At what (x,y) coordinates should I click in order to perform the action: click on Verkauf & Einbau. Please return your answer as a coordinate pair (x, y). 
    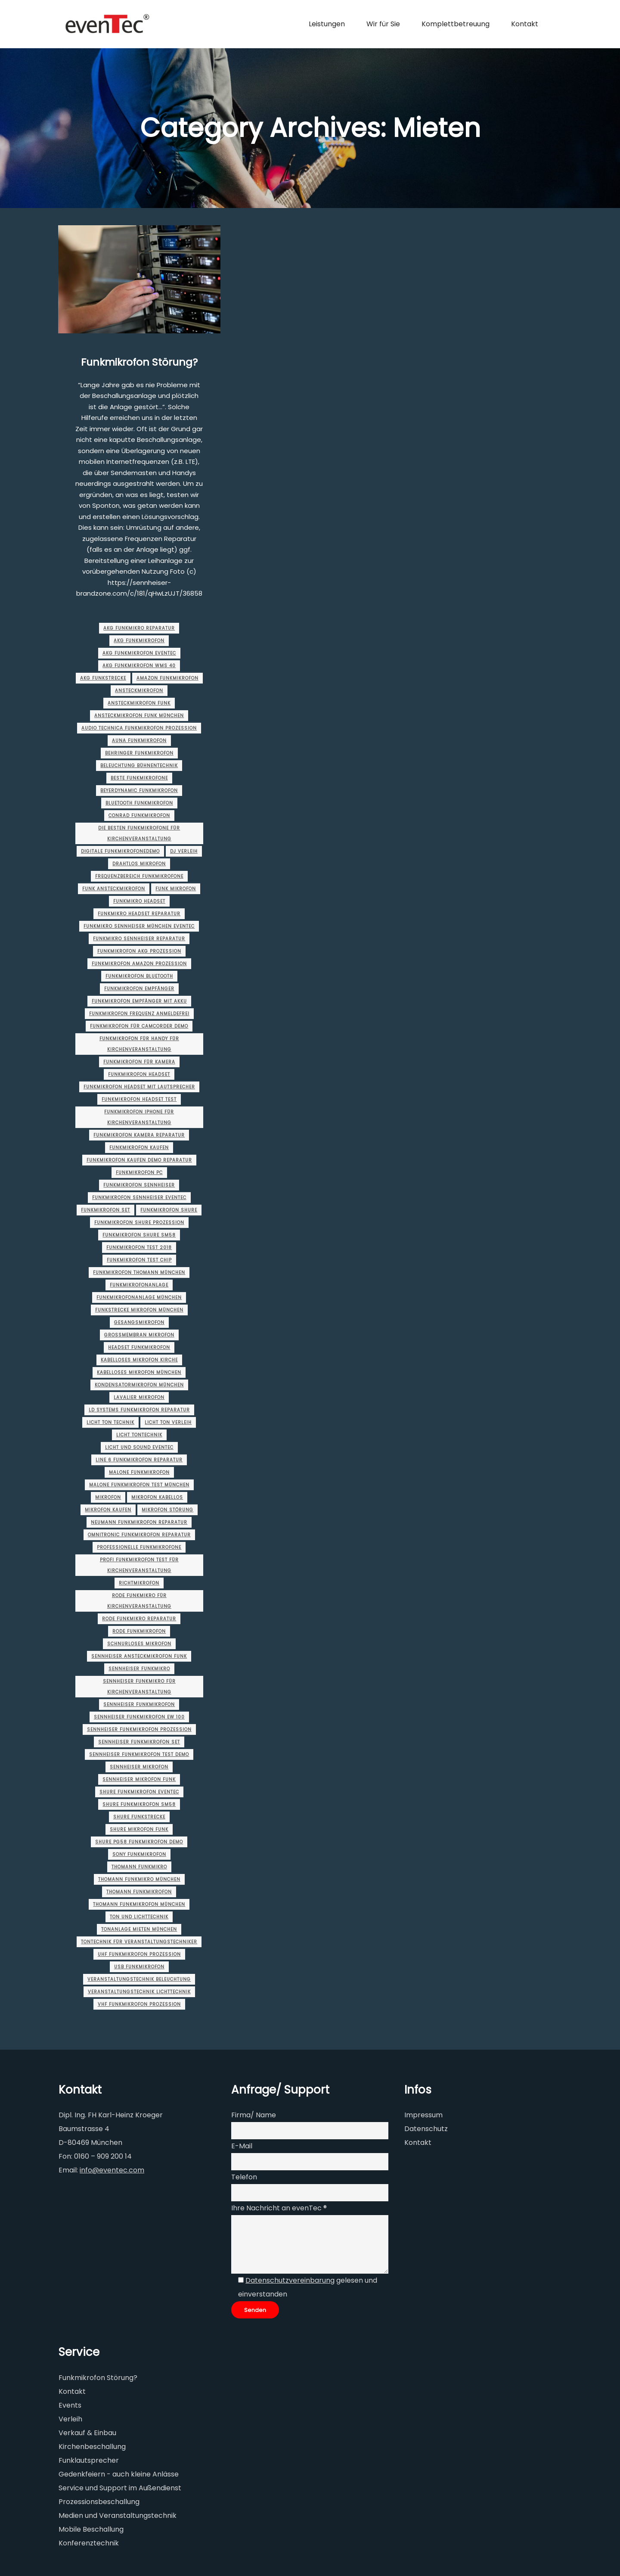
    Looking at the image, I should click on (87, 2433).